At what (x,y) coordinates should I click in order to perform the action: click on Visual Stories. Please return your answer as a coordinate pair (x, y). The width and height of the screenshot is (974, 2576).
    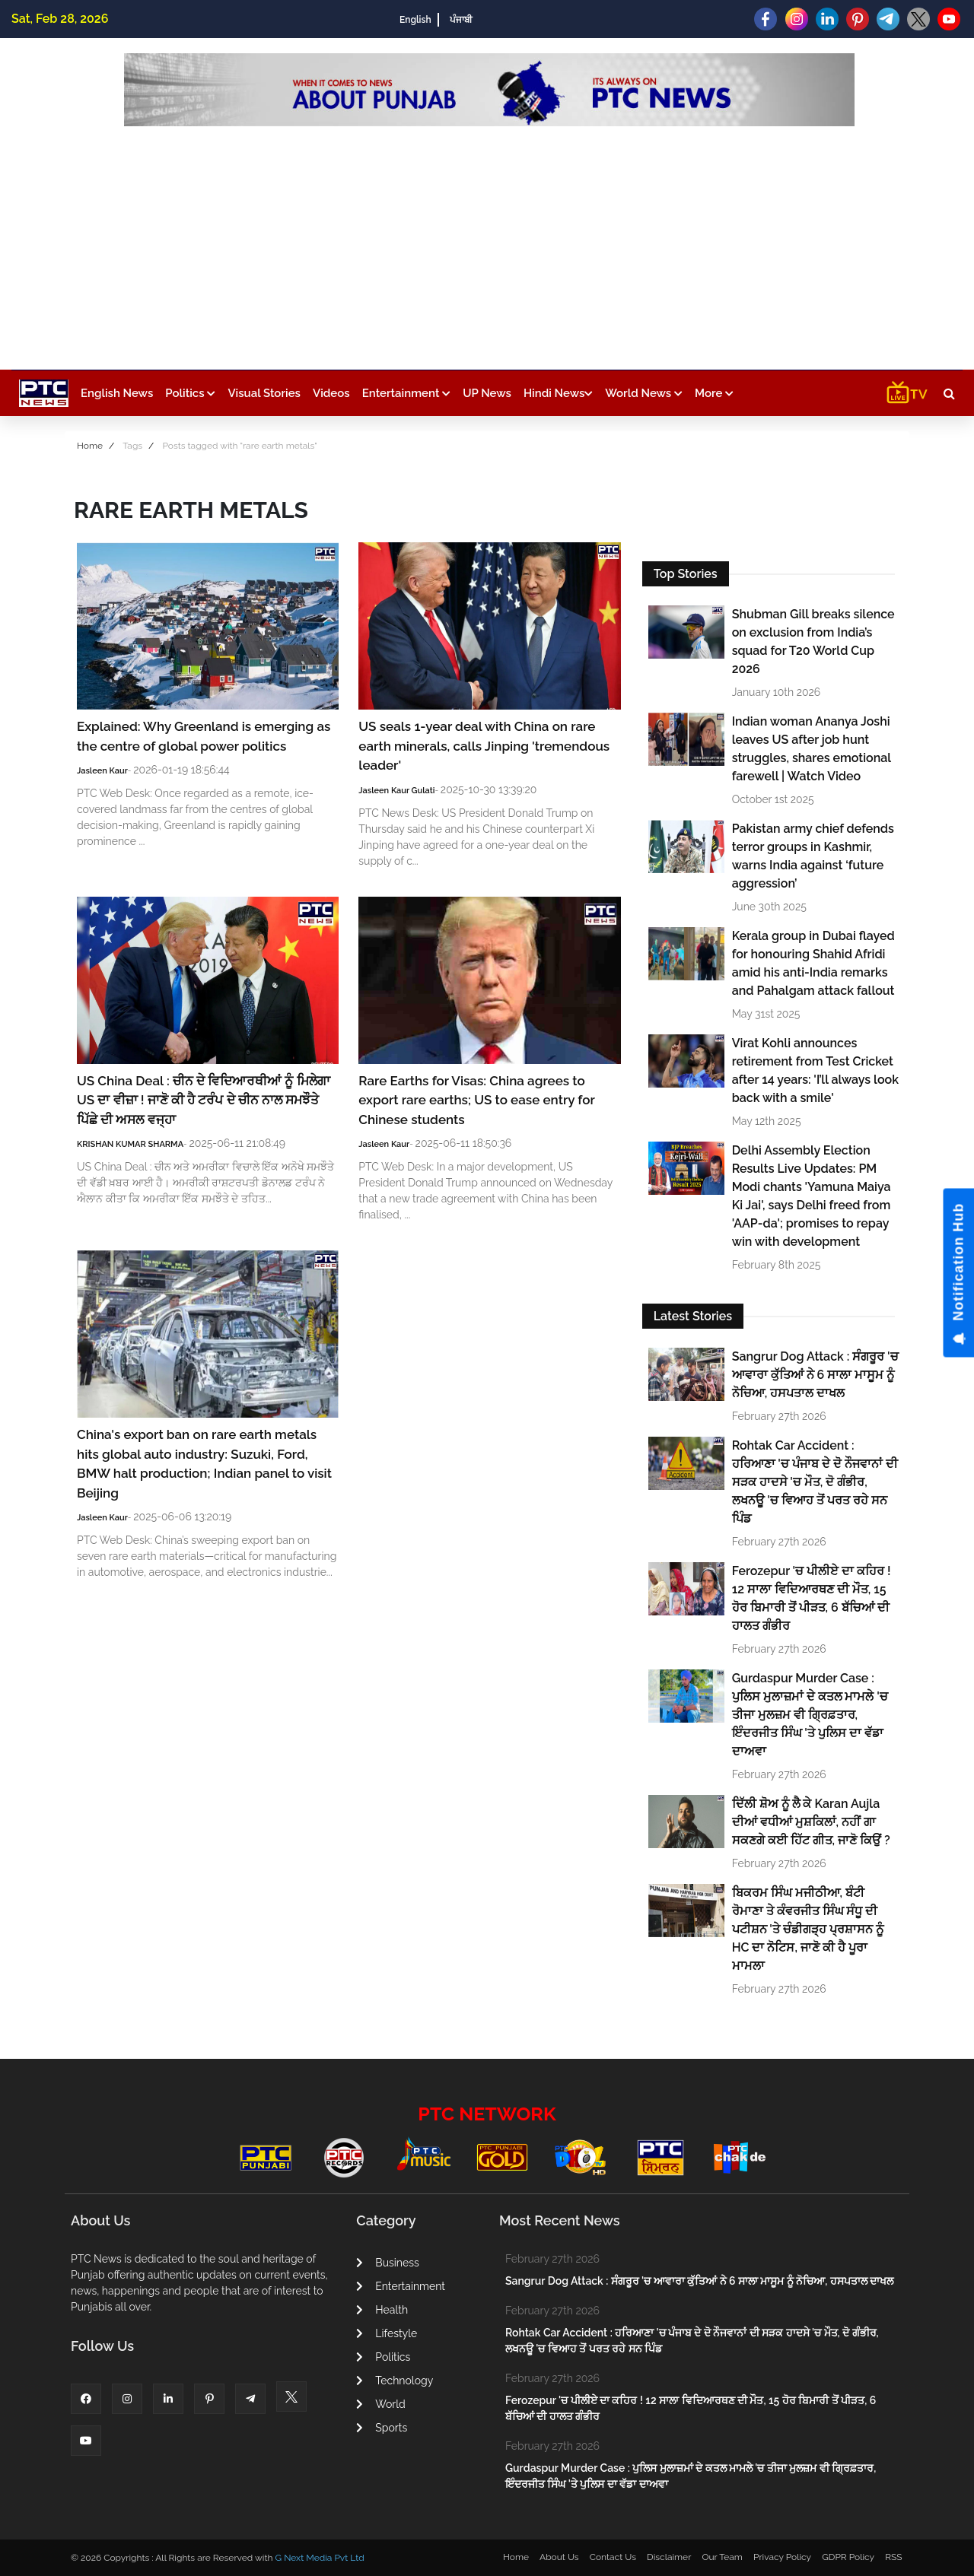
    Looking at the image, I should click on (264, 393).